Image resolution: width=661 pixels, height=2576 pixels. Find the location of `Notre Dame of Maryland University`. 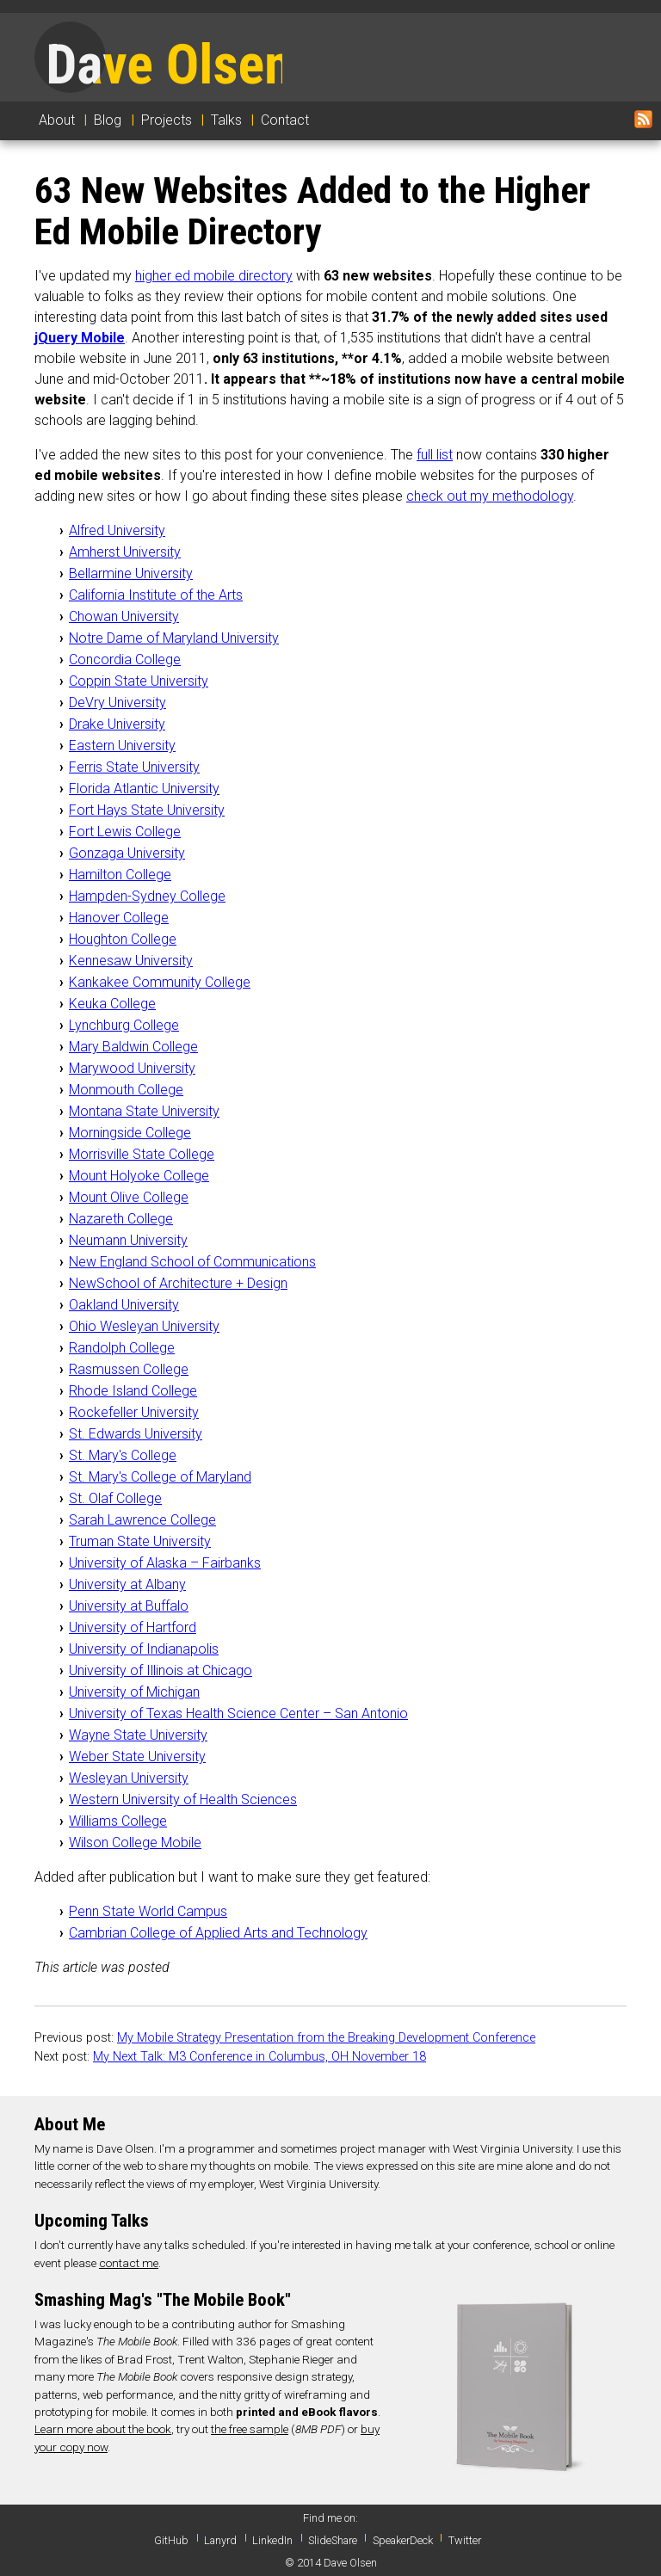

Notre Dame of Maryland University is located at coordinates (174, 638).